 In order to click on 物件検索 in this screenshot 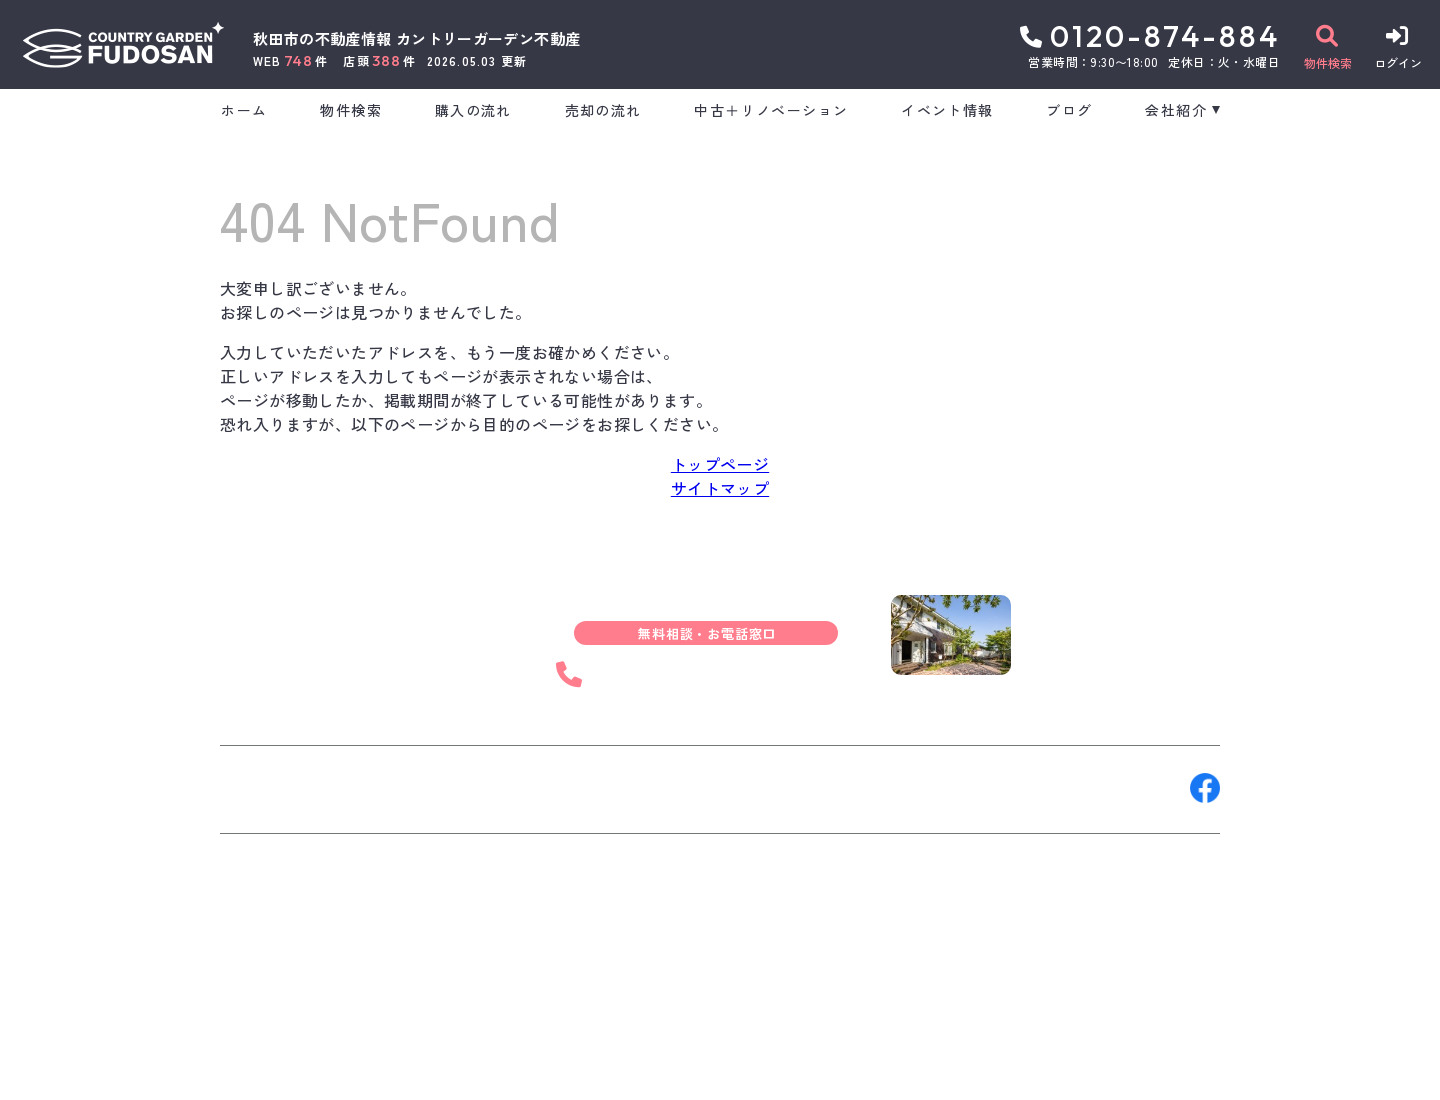, I will do `click(351, 110)`.